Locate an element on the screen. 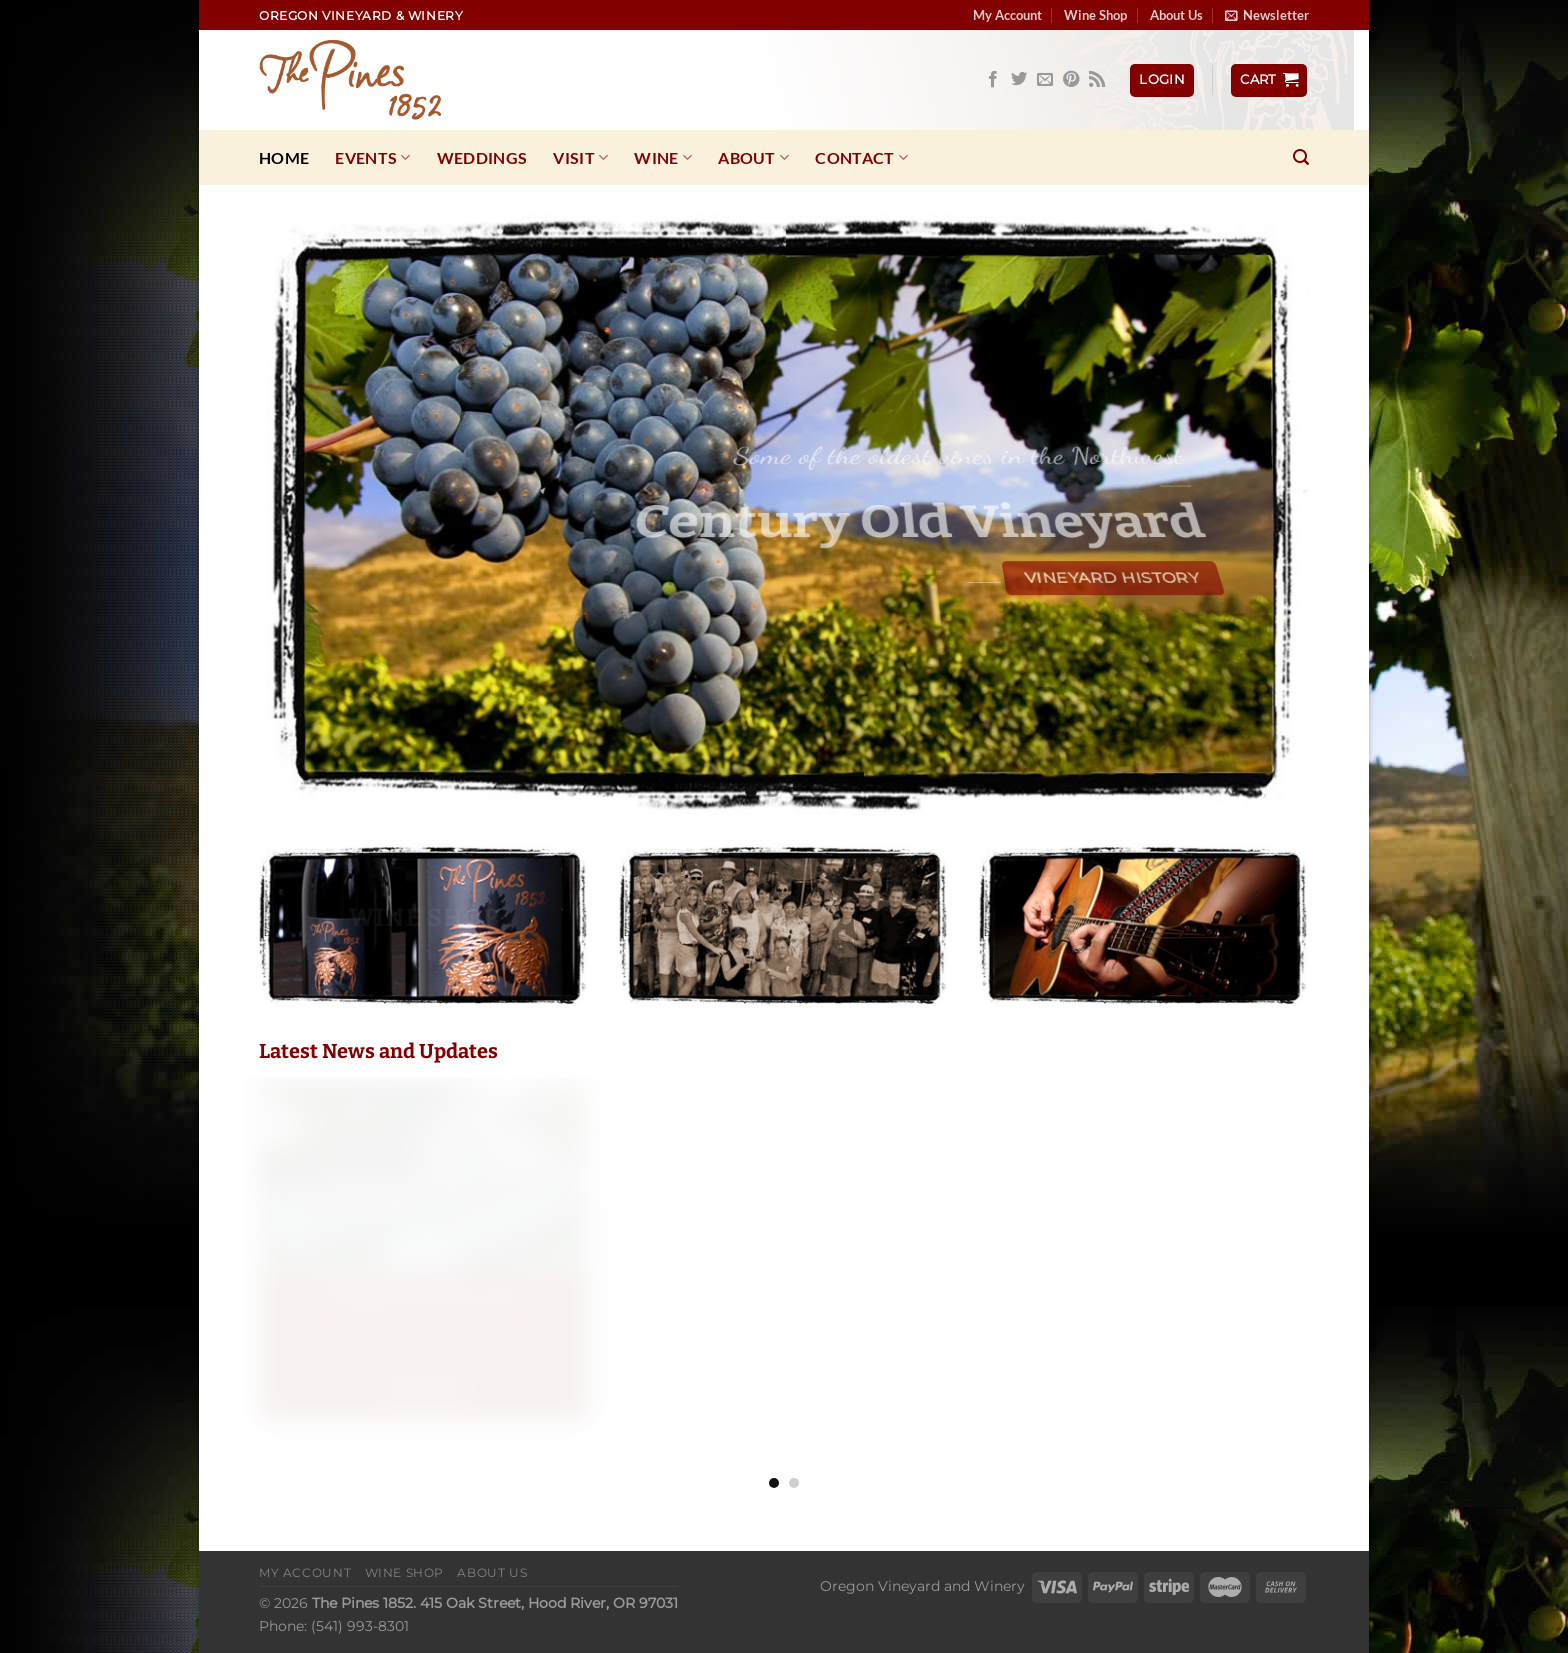 The width and height of the screenshot is (1568, 1653). [Follow on Pinterest] is located at coordinates (1071, 80).